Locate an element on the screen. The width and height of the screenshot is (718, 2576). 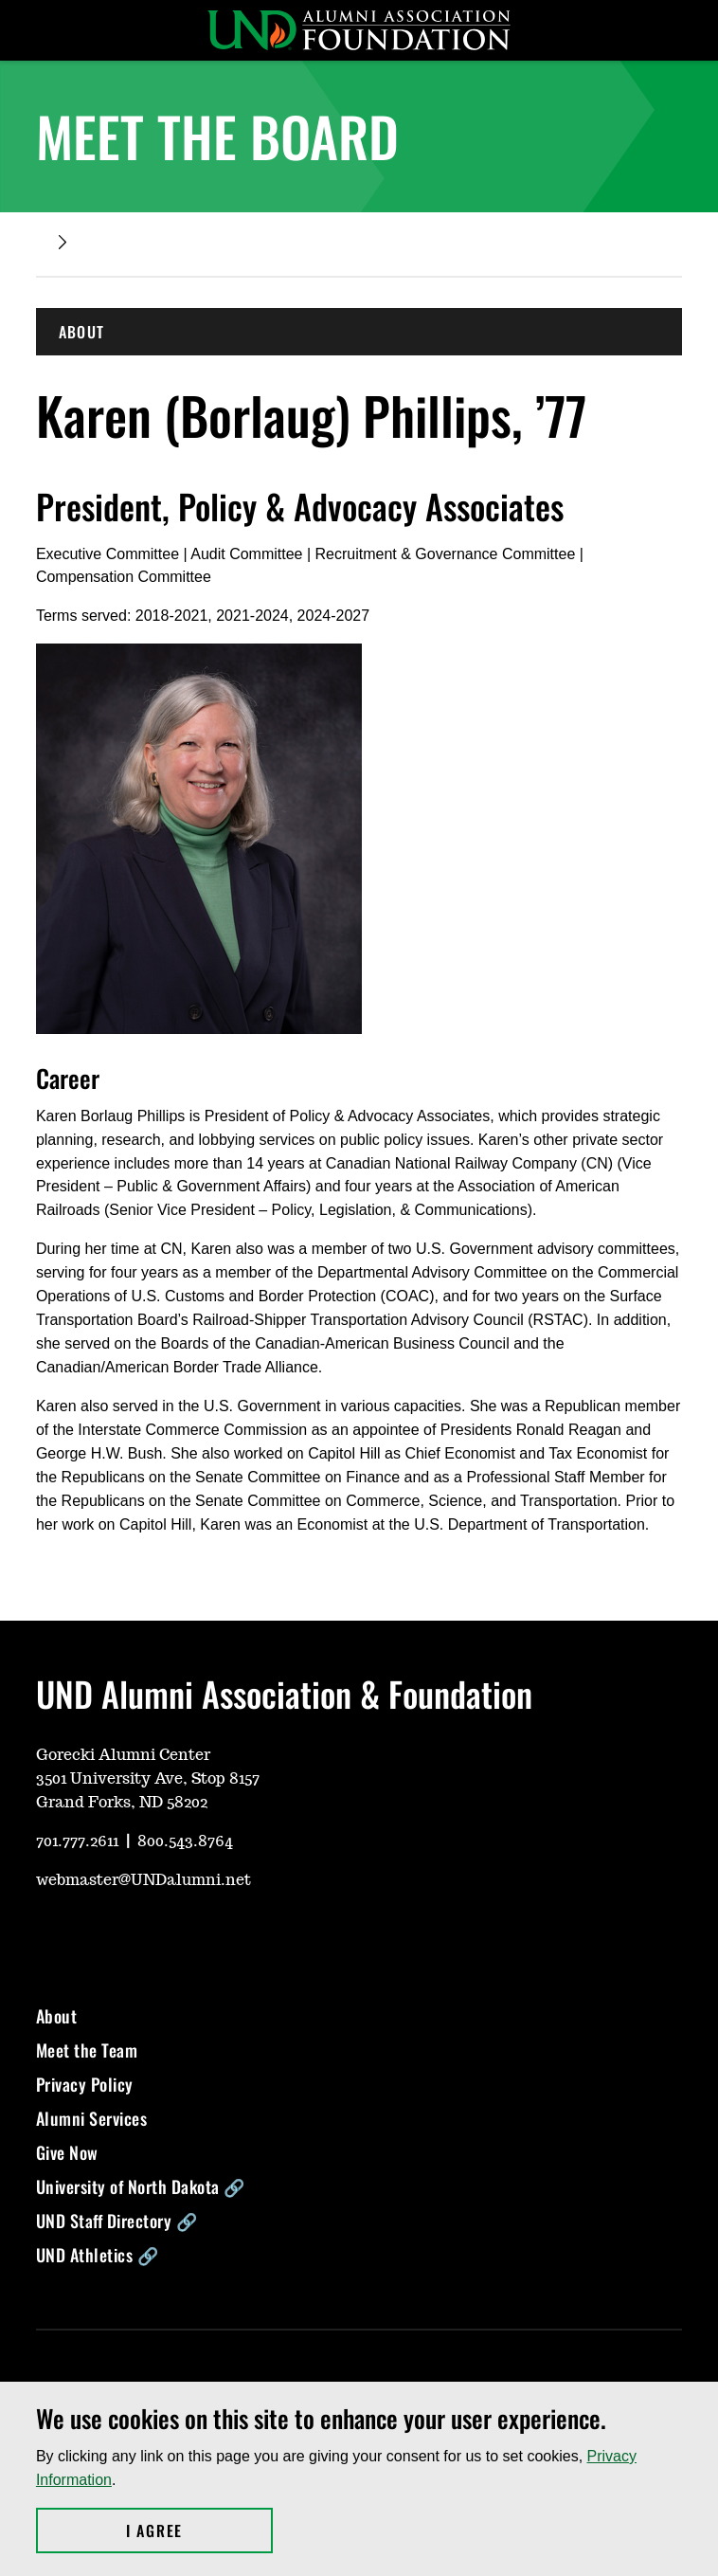
UND Athletics 🔗 is located at coordinates (97, 2254).